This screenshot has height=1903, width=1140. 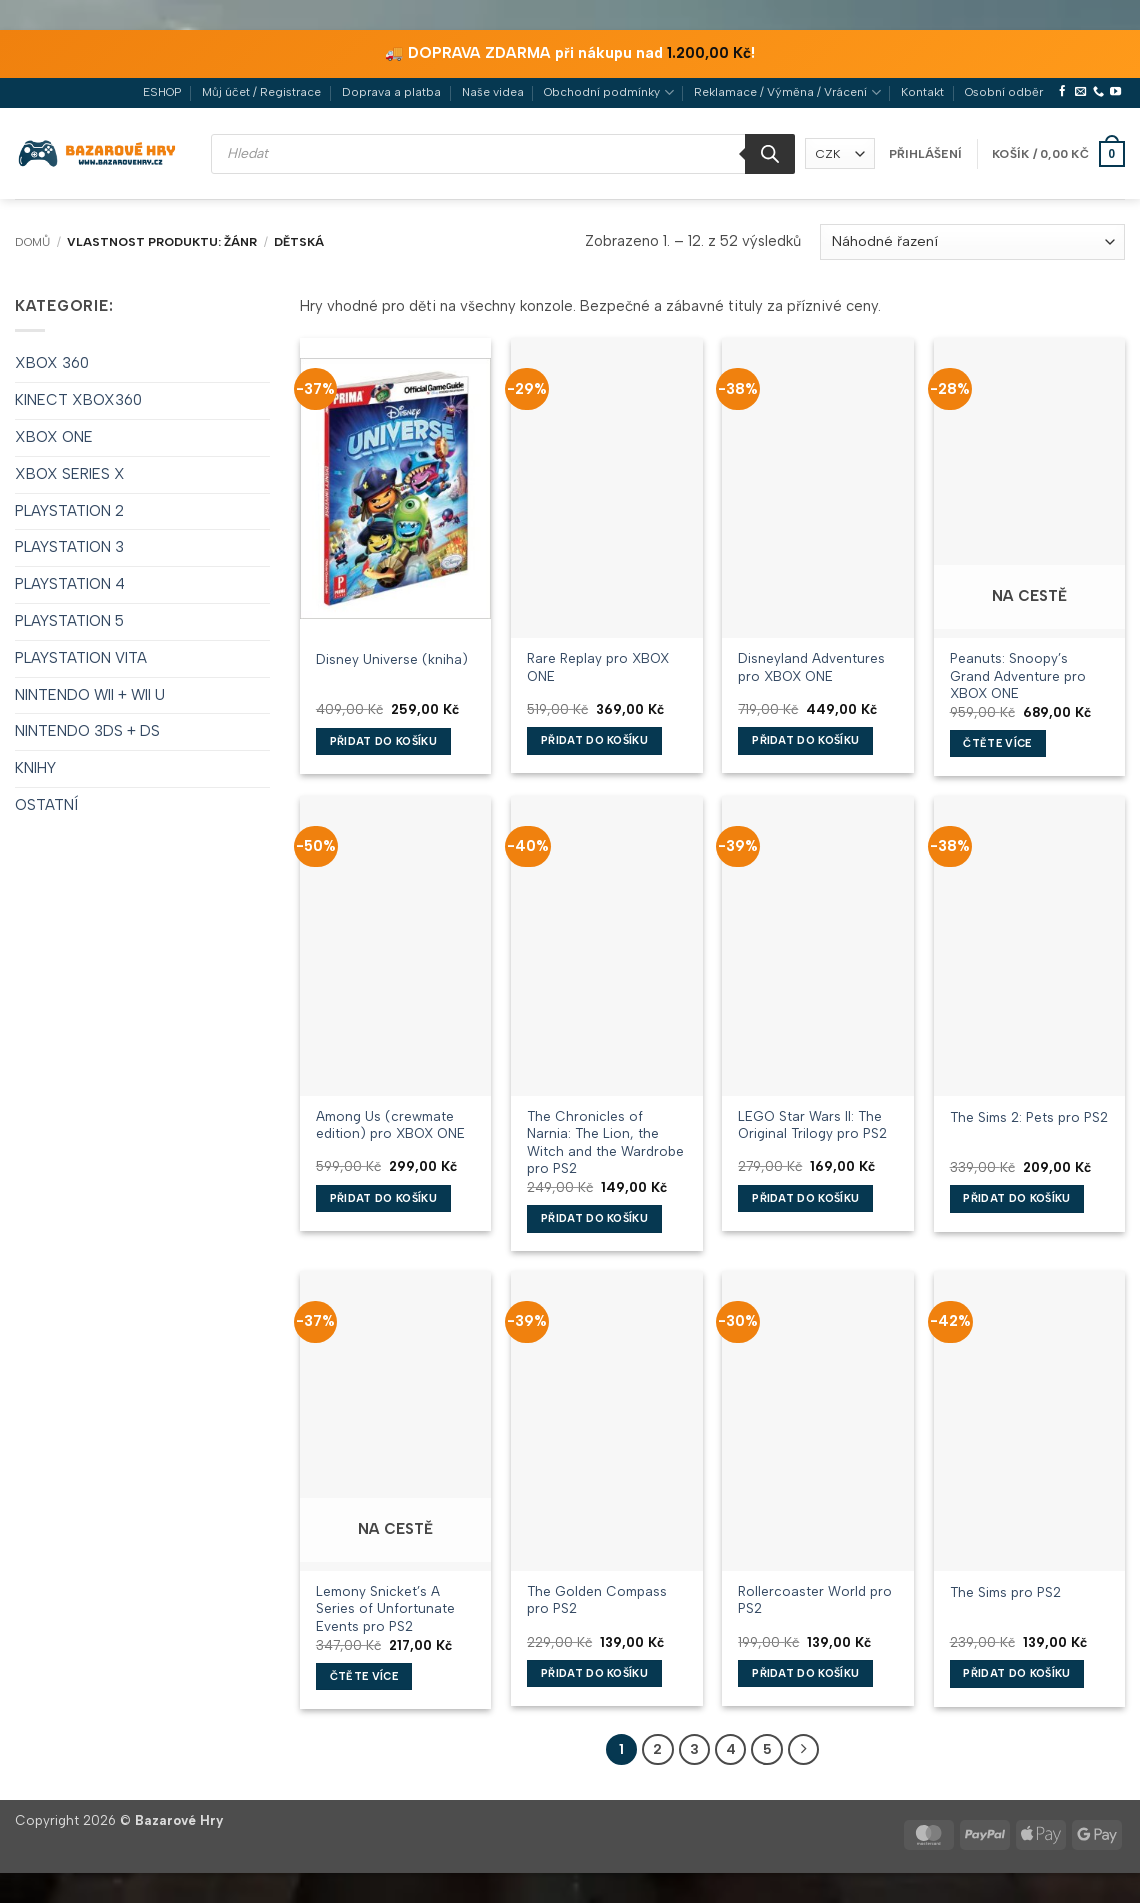 I want to click on [Sledujte nás na YouTube], so click(x=1115, y=92).